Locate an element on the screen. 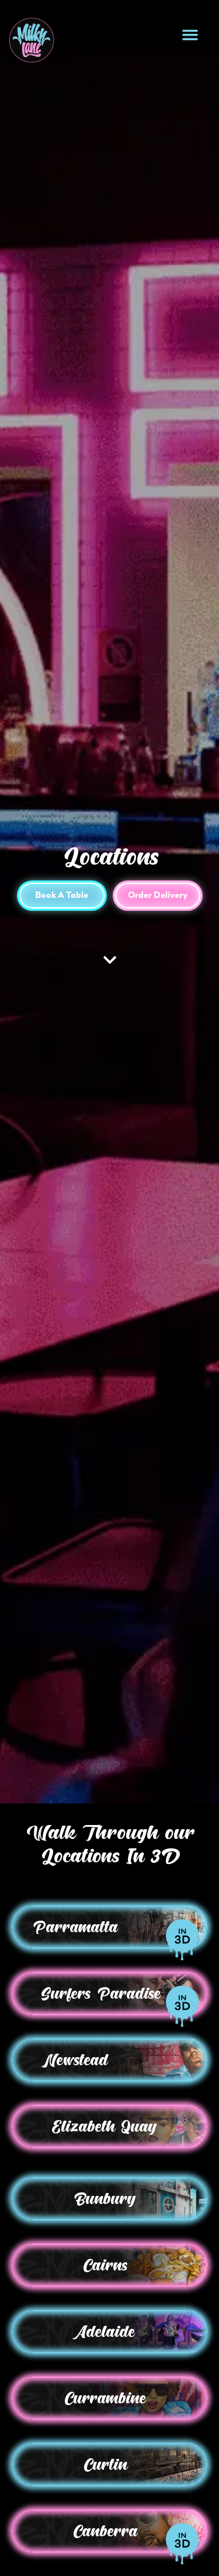  [button] is located at coordinates (190, 35).